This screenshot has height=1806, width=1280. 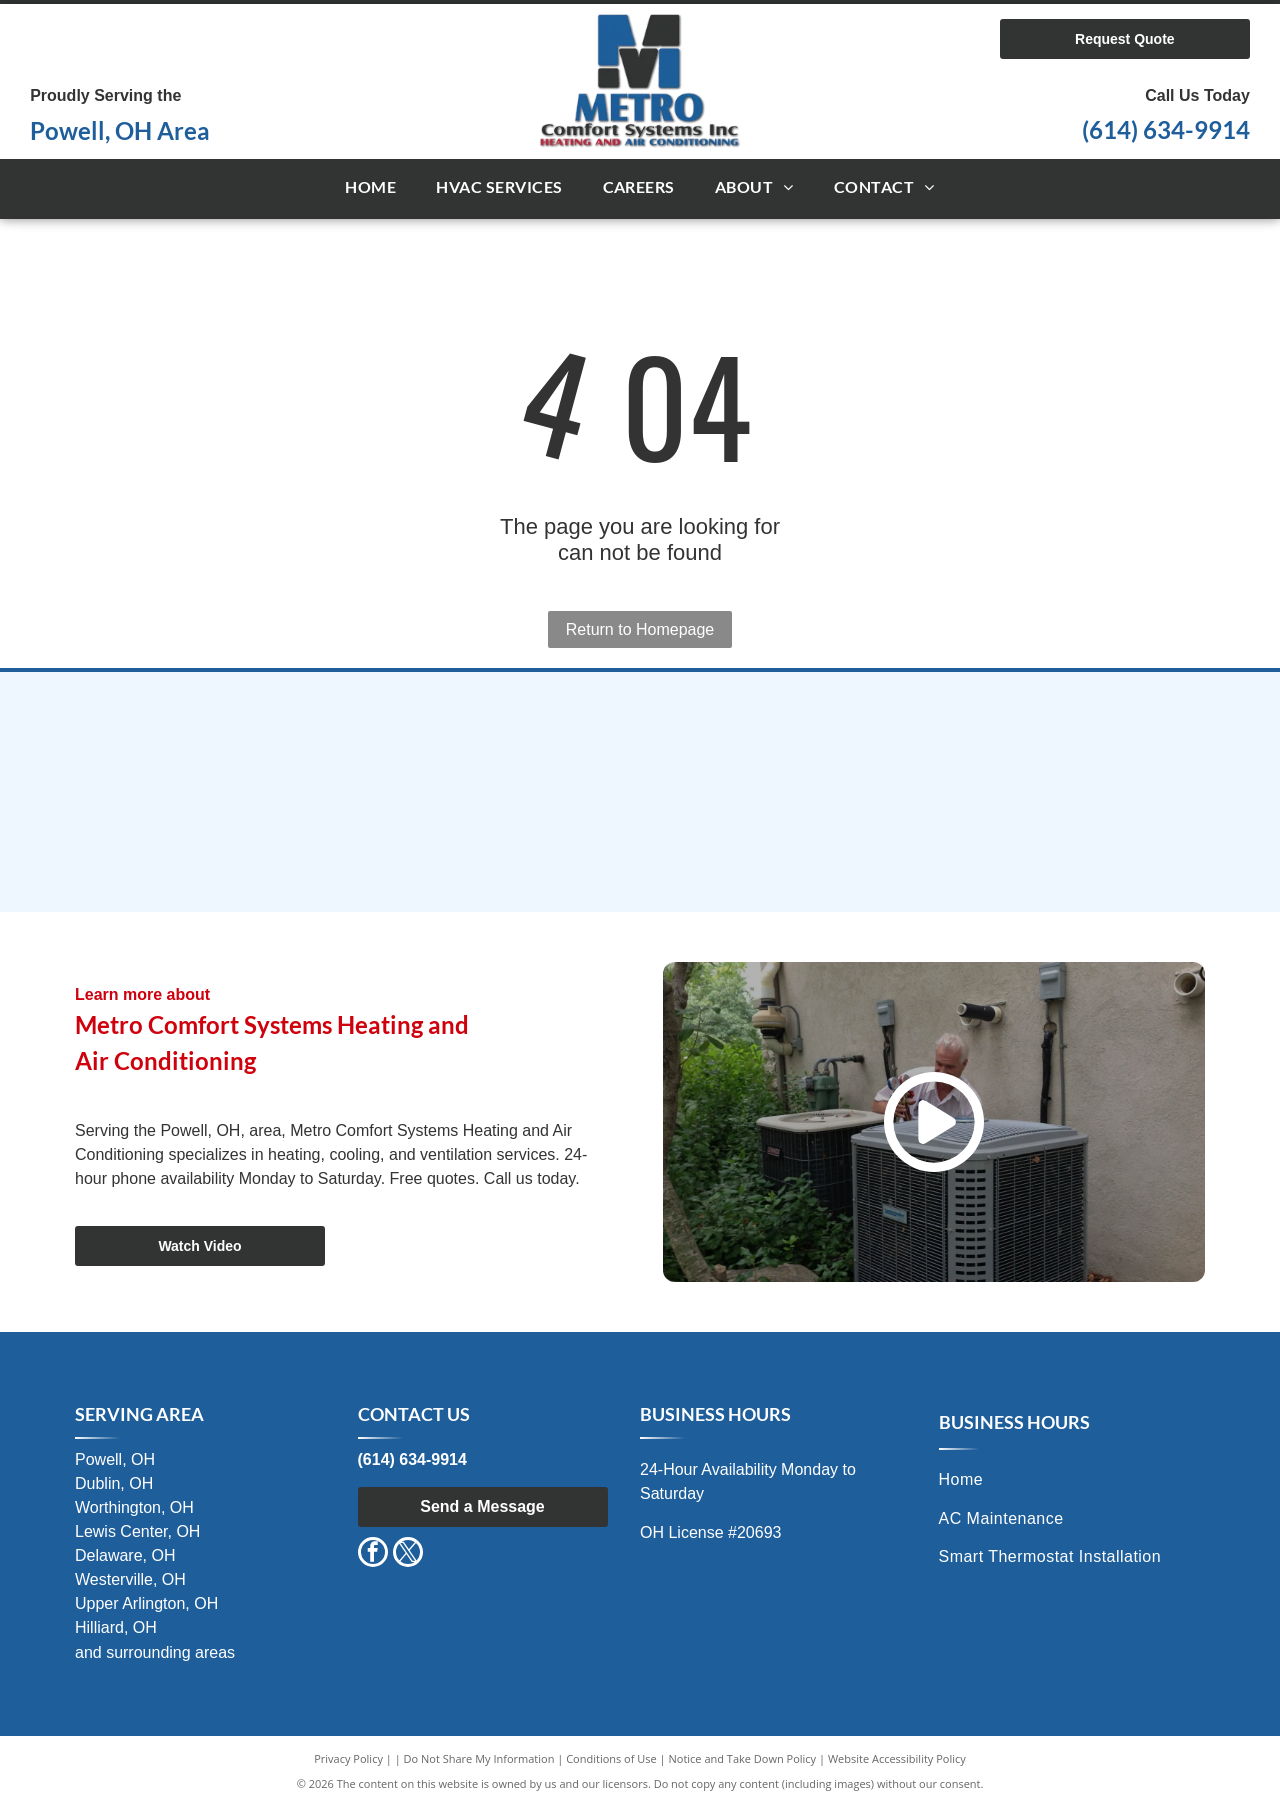 What do you see at coordinates (155, 1652) in the screenshot?
I see `and surrounding areas` at bounding box center [155, 1652].